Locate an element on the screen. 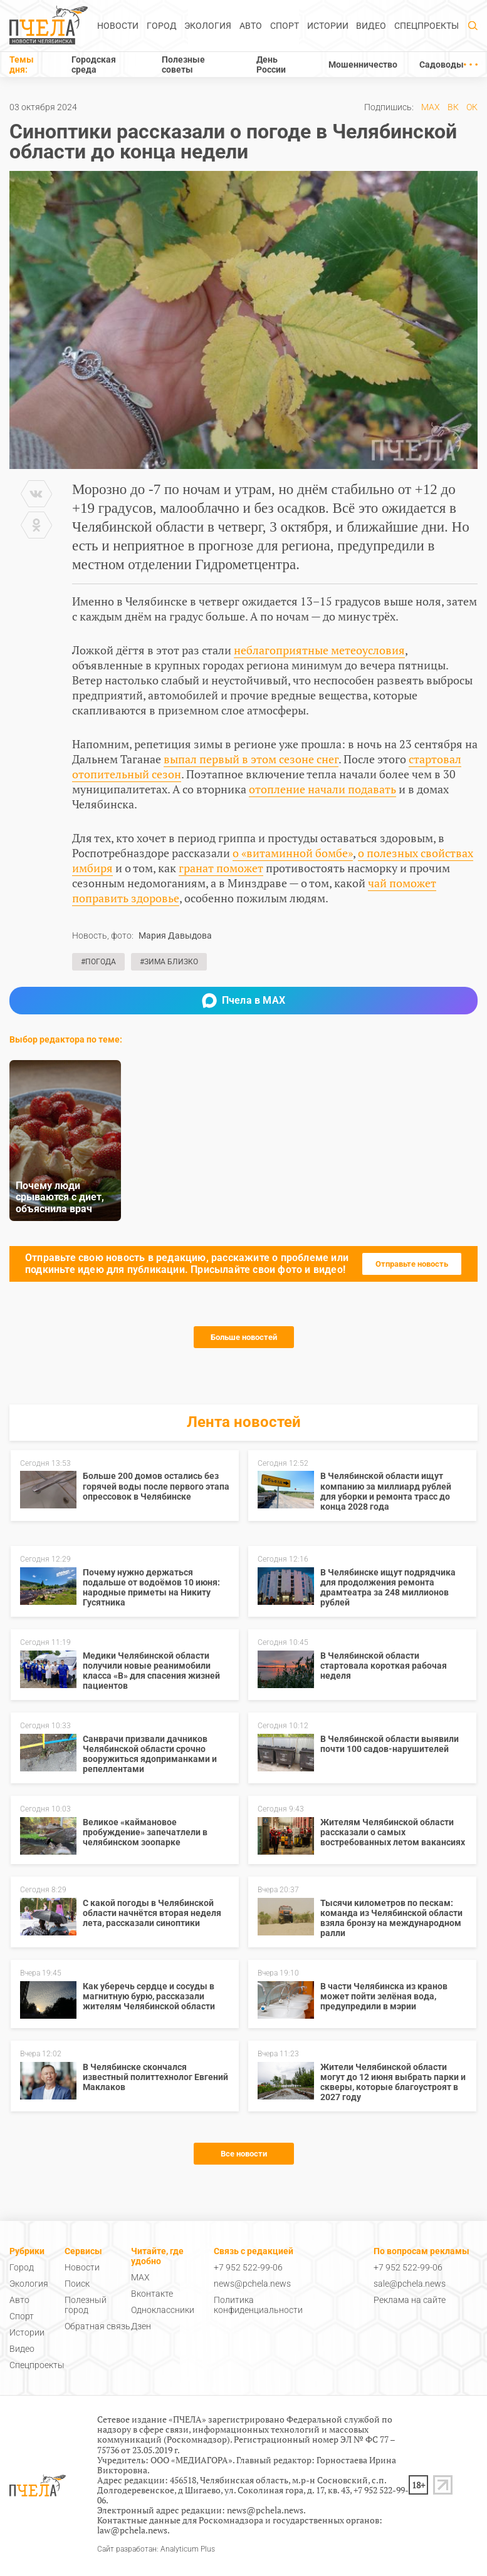  Спорт is located at coordinates (284, 26).